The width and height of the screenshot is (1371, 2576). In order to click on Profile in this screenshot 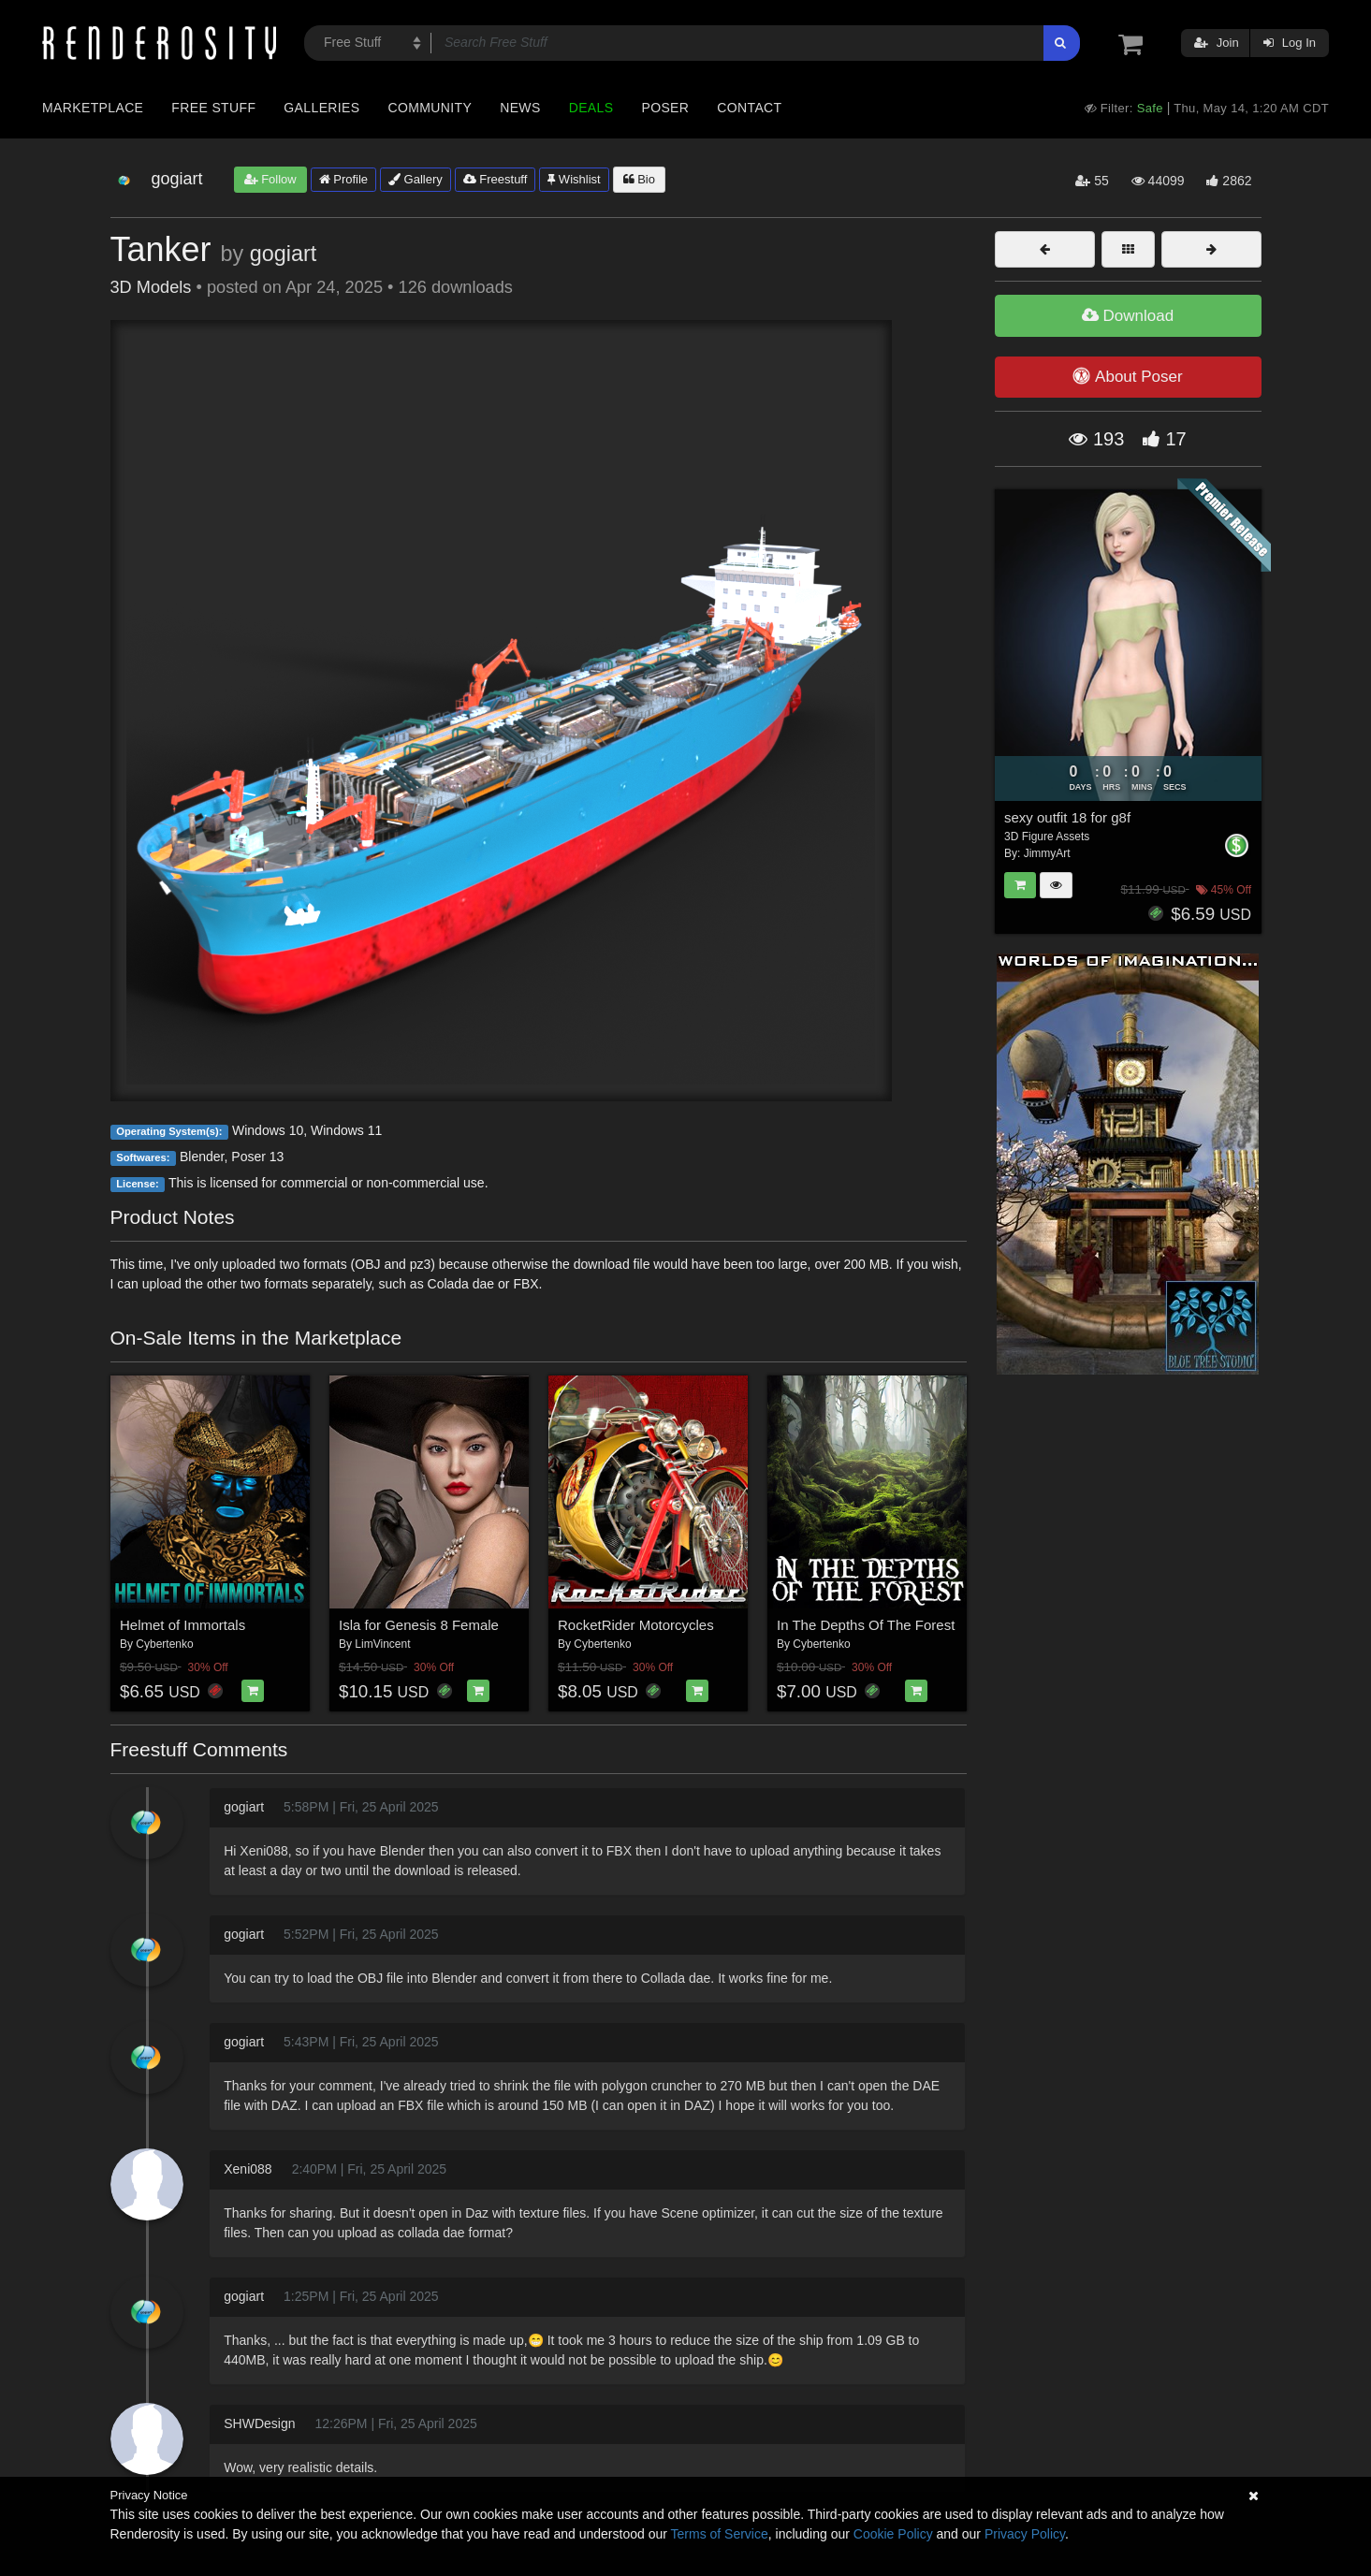, I will do `click(343, 179)`.